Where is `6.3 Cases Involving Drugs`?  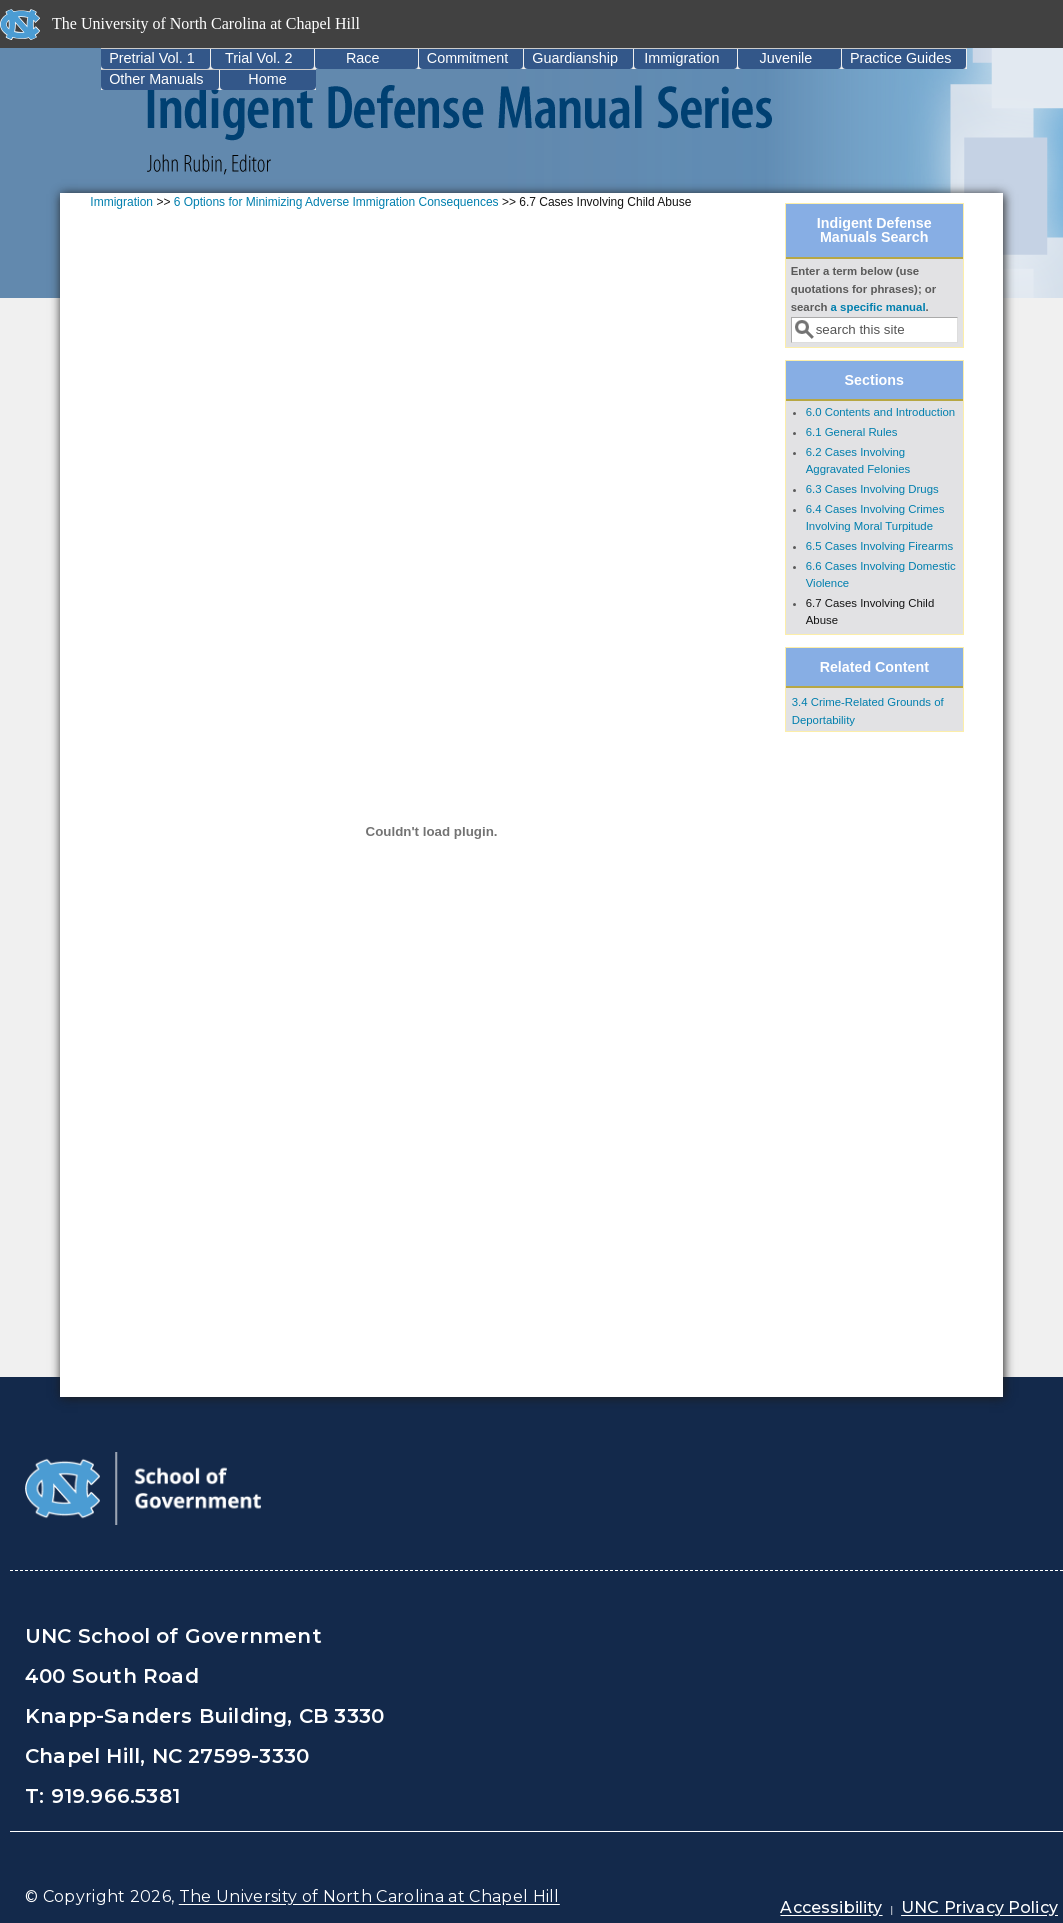 6.3 Cases Involving Drugs is located at coordinates (872, 489).